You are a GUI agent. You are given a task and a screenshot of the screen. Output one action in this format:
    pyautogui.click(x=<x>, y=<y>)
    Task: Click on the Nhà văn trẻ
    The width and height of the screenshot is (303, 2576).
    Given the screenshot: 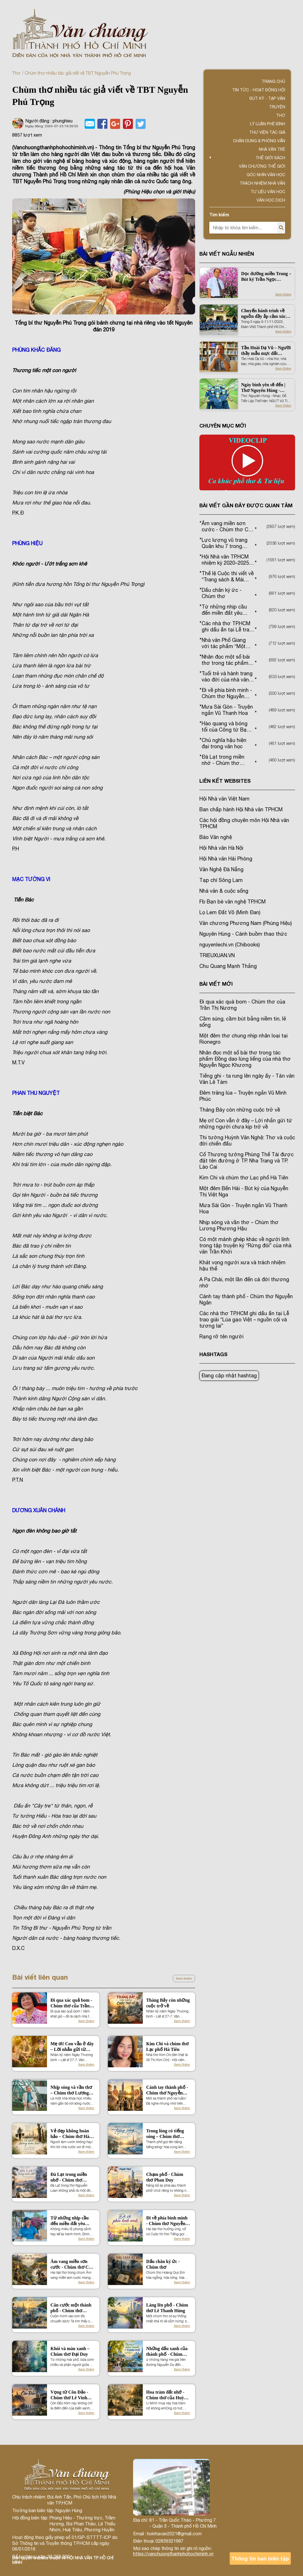 What is the action you would take?
    pyautogui.click(x=272, y=149)
    